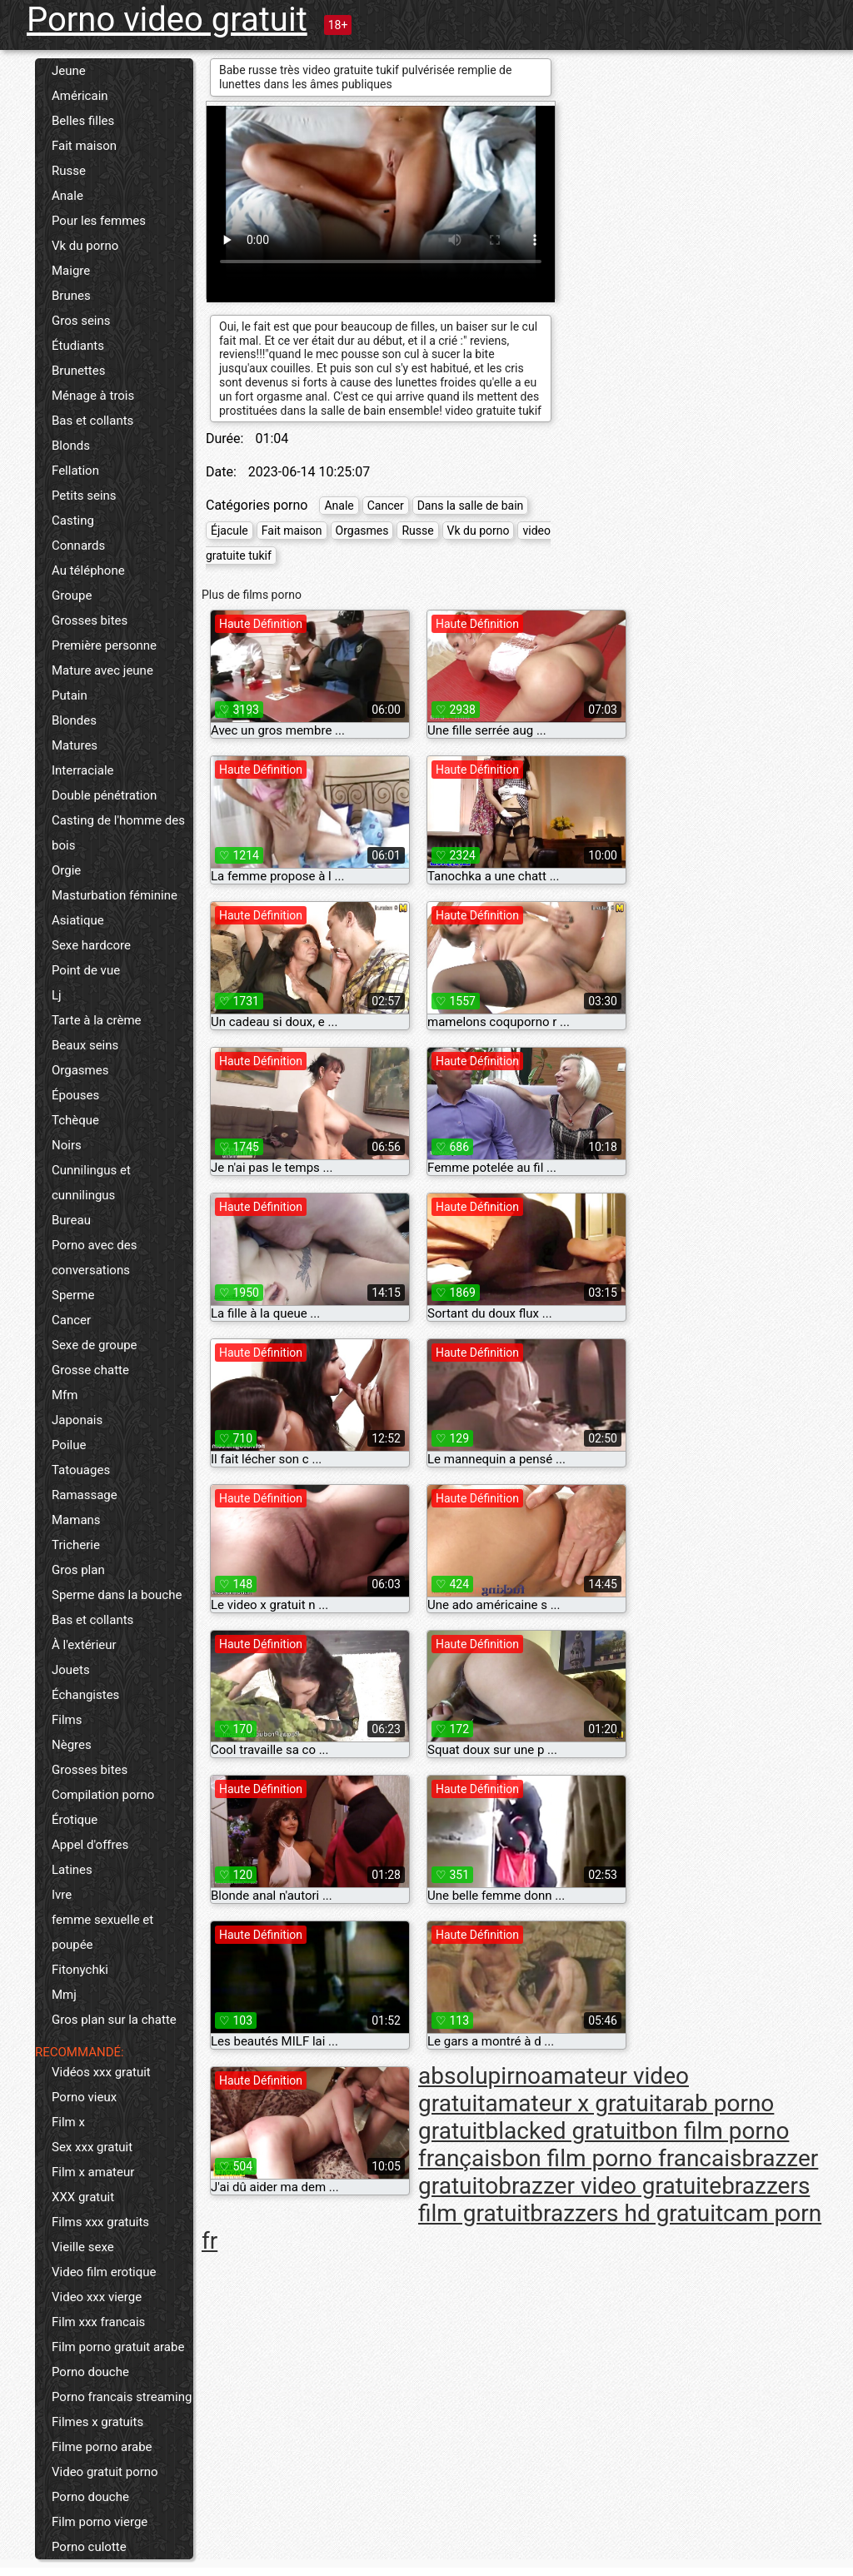 Image resolution: width=853 pixels, height=2576 pixels. What do you see at coordinates (117, 1594) in the screenshot?
I see `Sperme dans la bouche` at bounding box center [117, 1594].